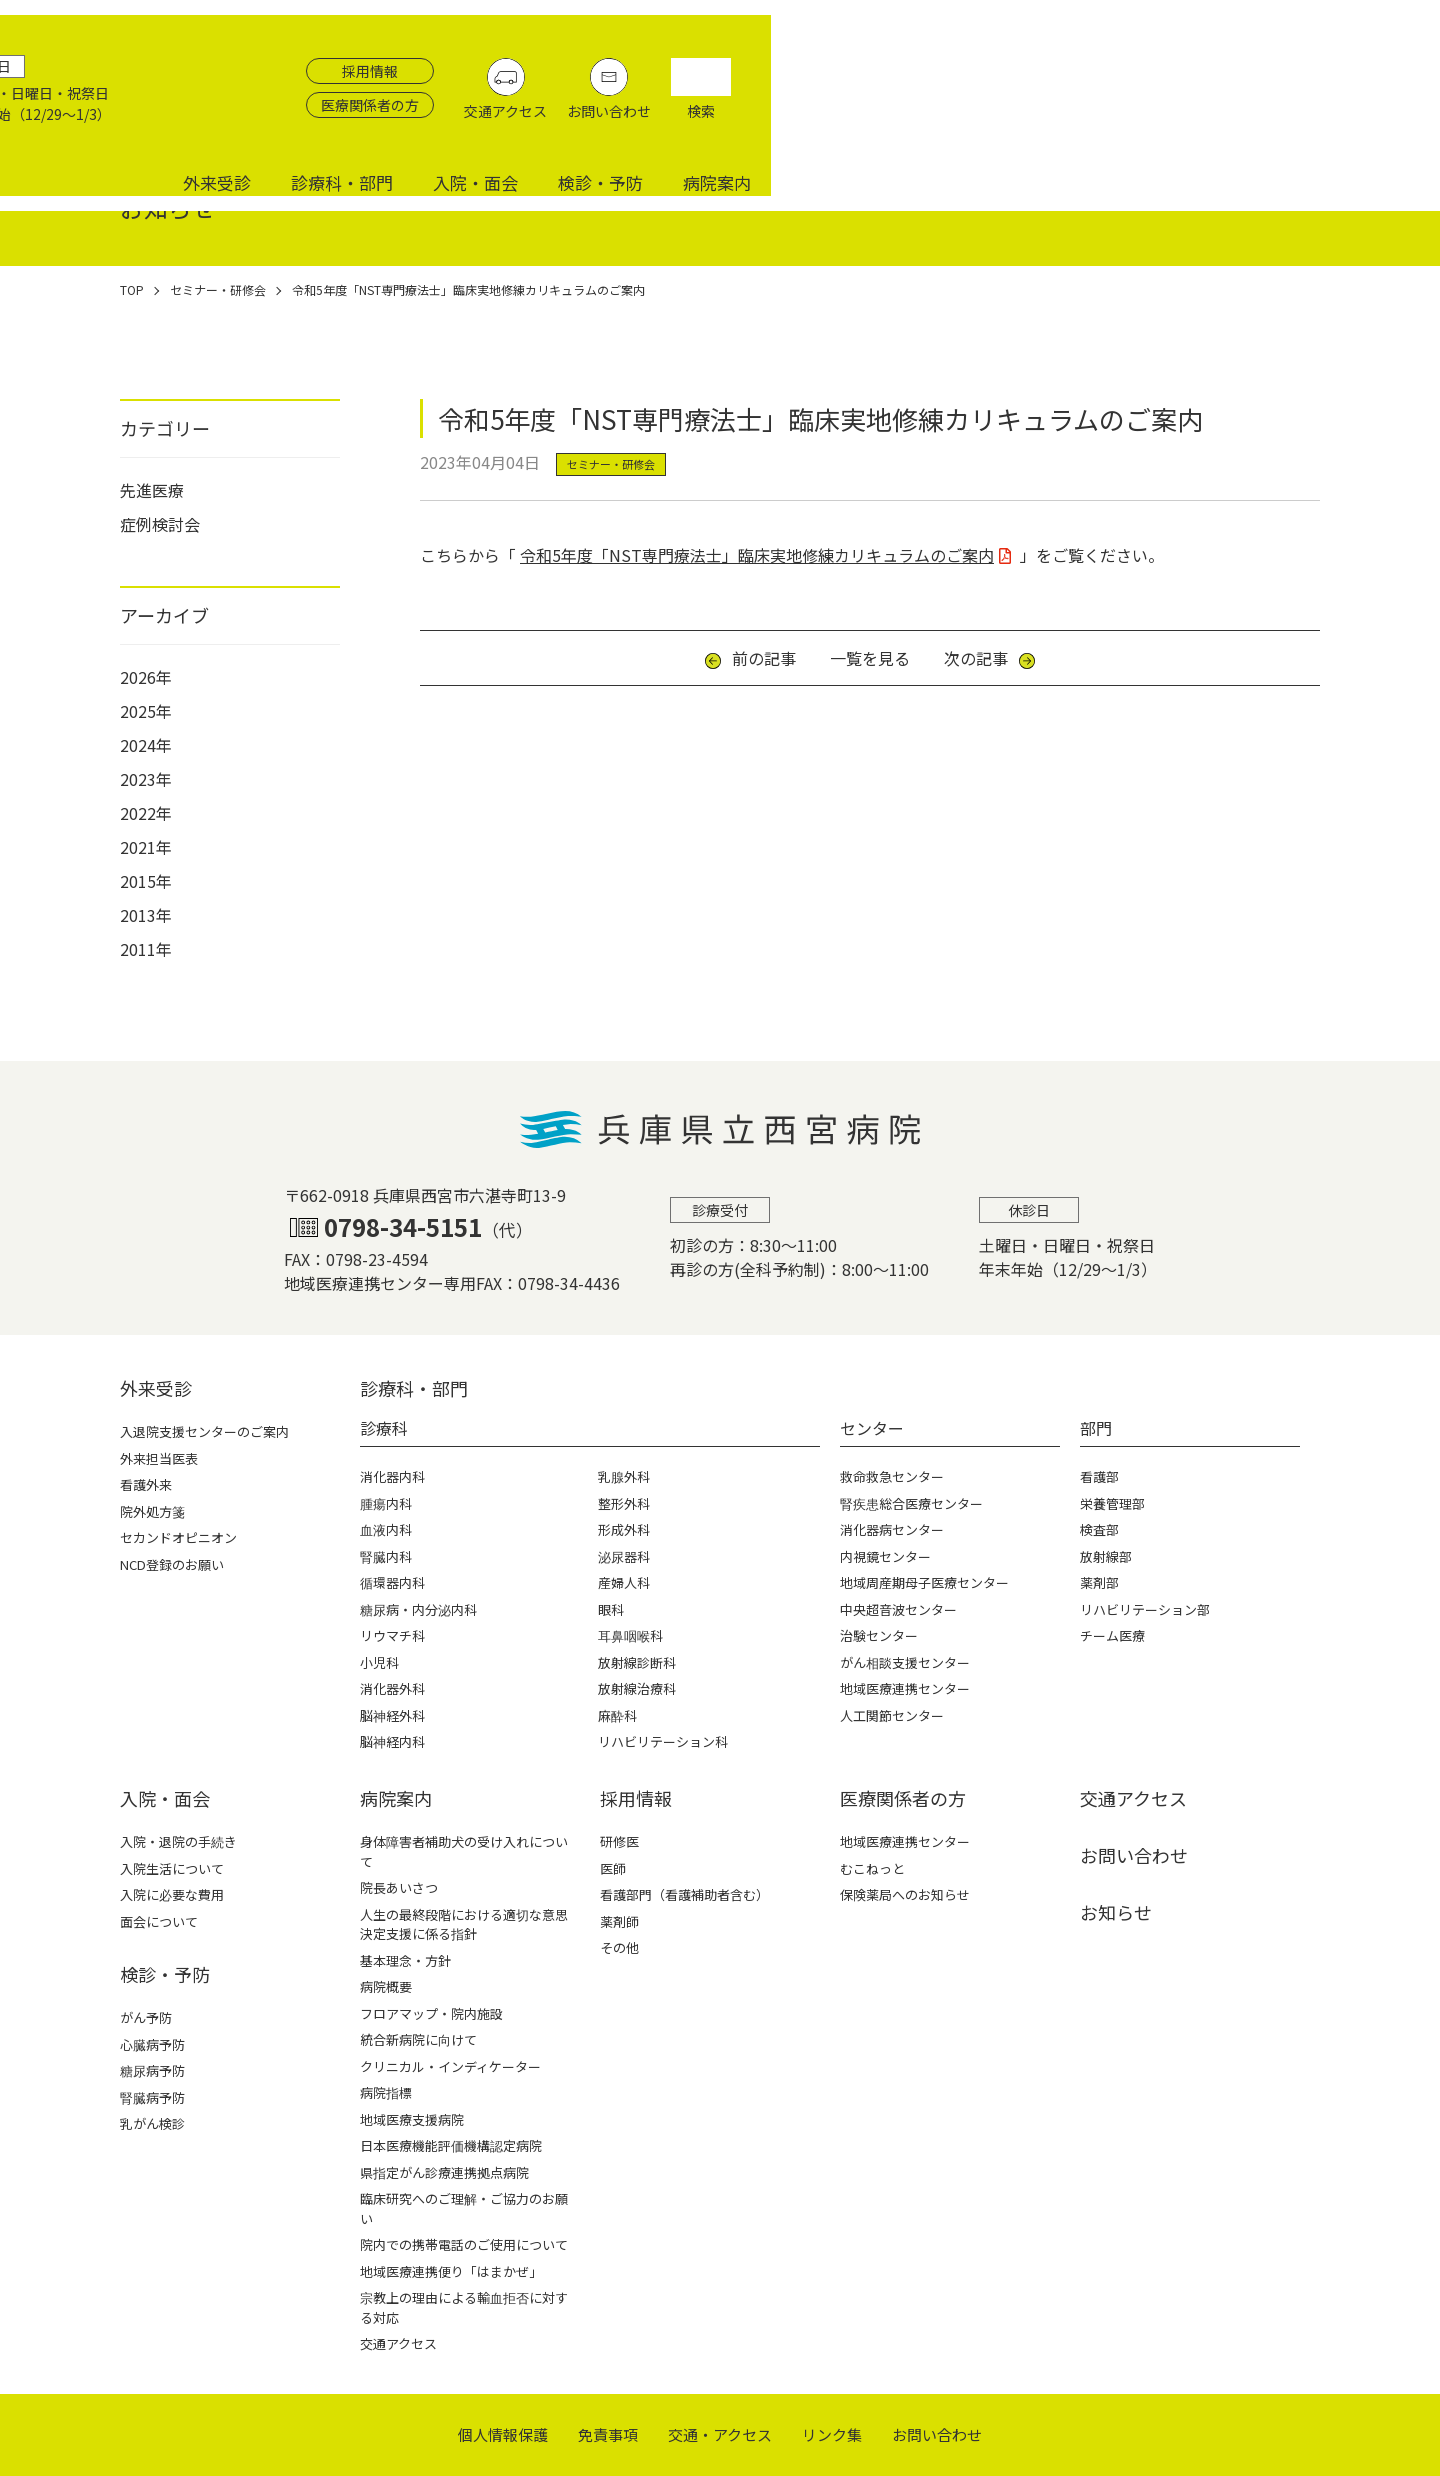  Describe the element at coordinates (399, 1887) in the screenshot. I see `院長あいさつ` at that location.